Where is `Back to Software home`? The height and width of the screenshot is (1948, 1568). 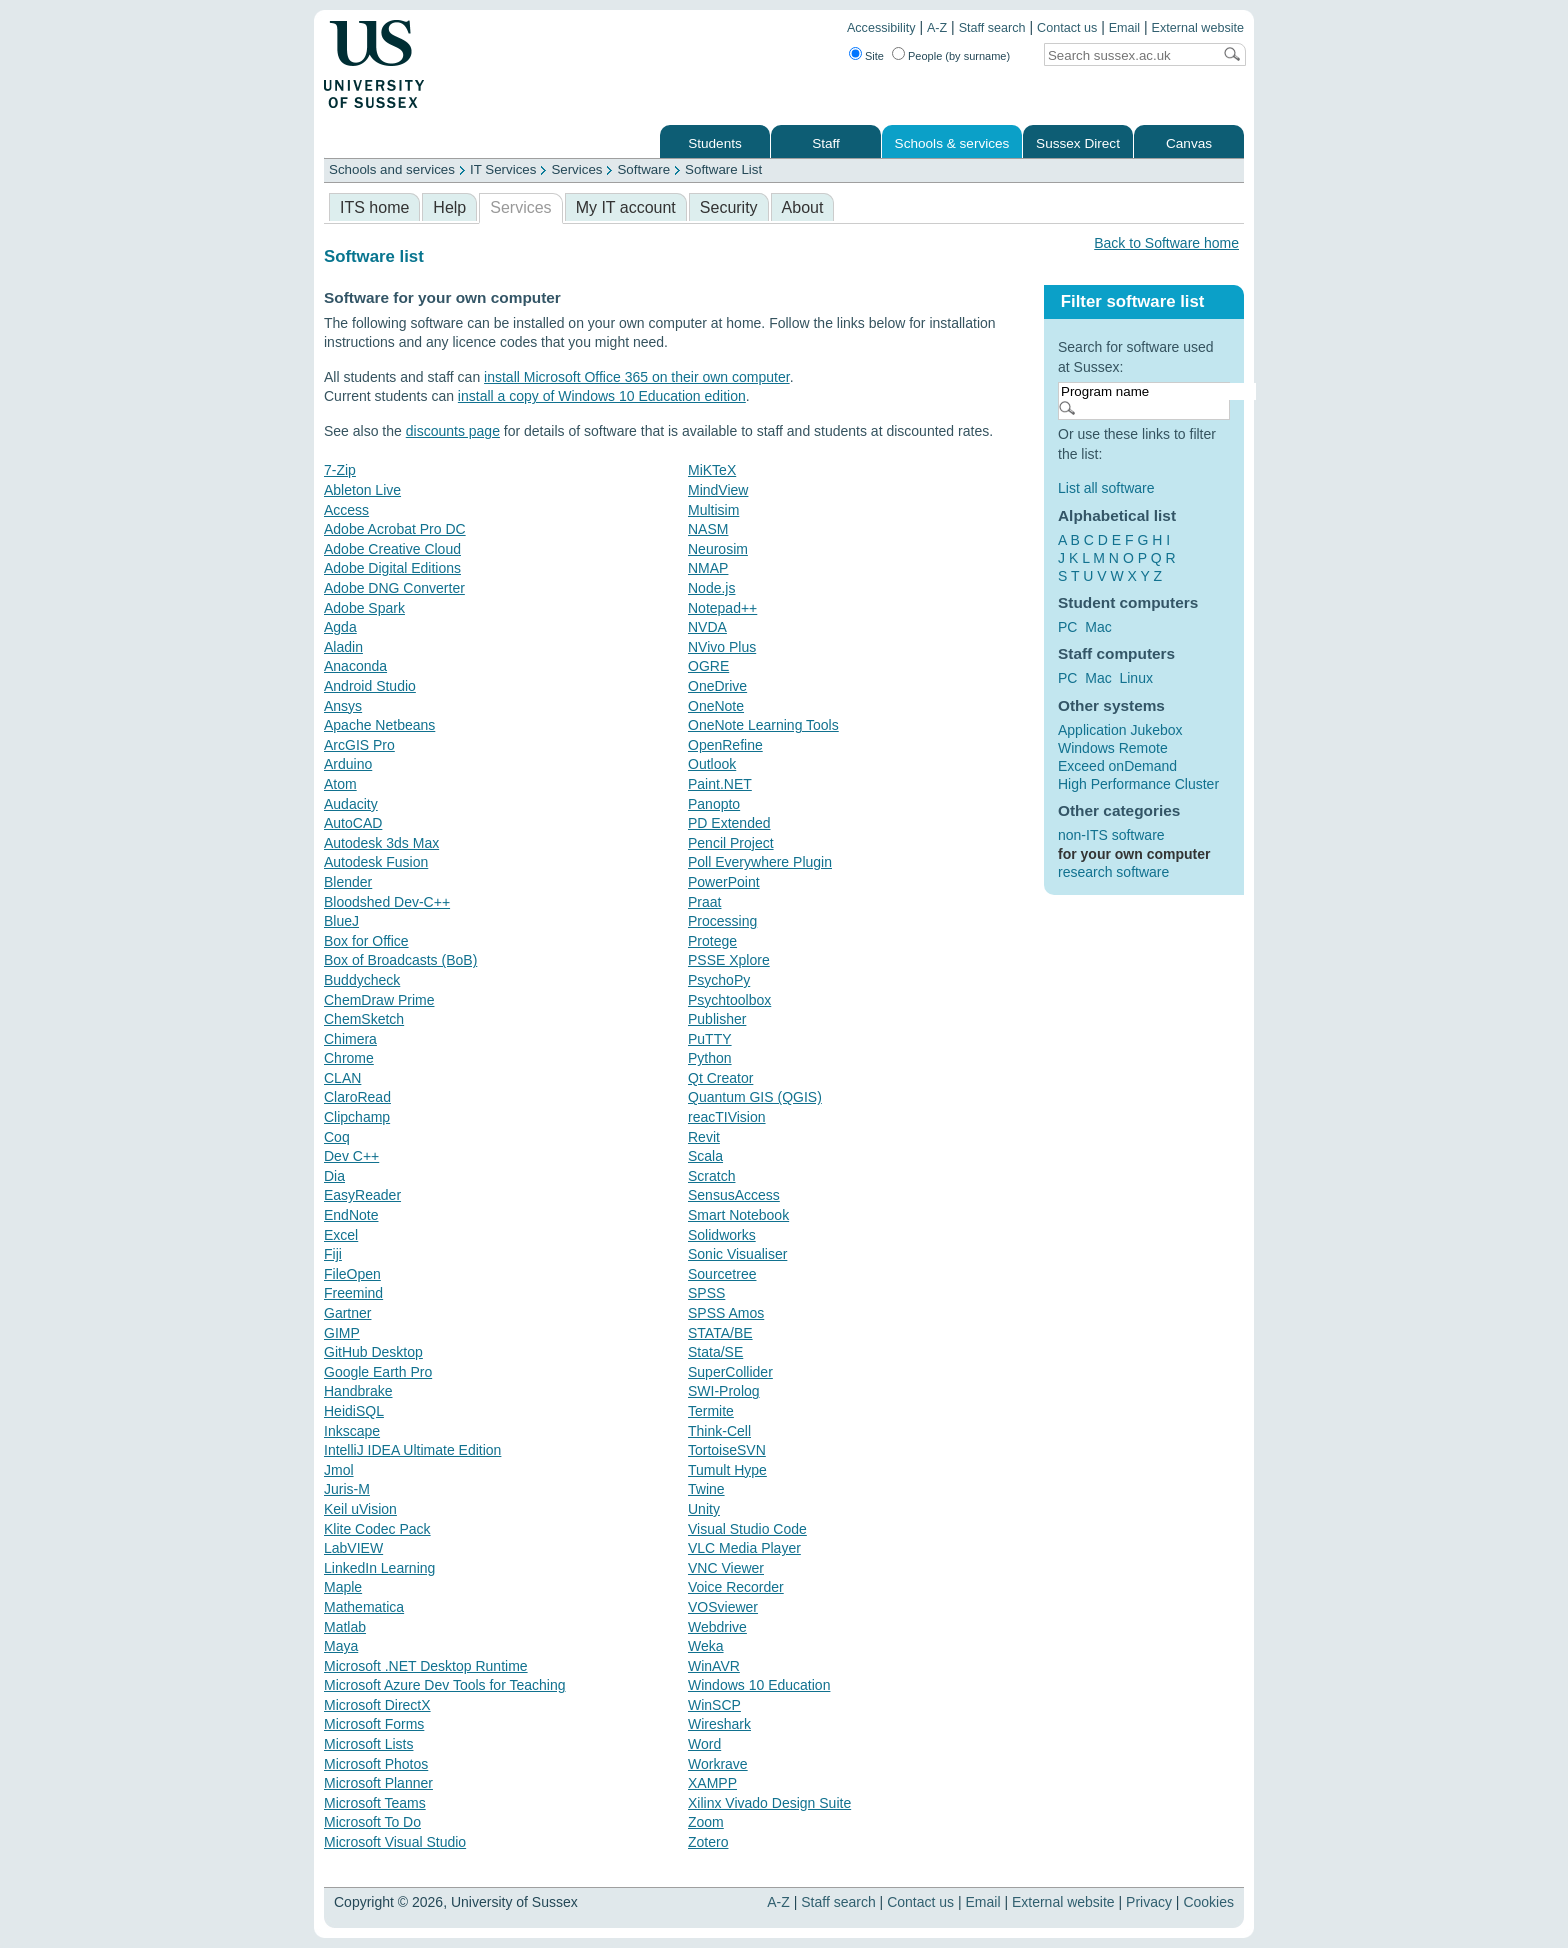
Back to Software home is located at coordinates (1166, 243).